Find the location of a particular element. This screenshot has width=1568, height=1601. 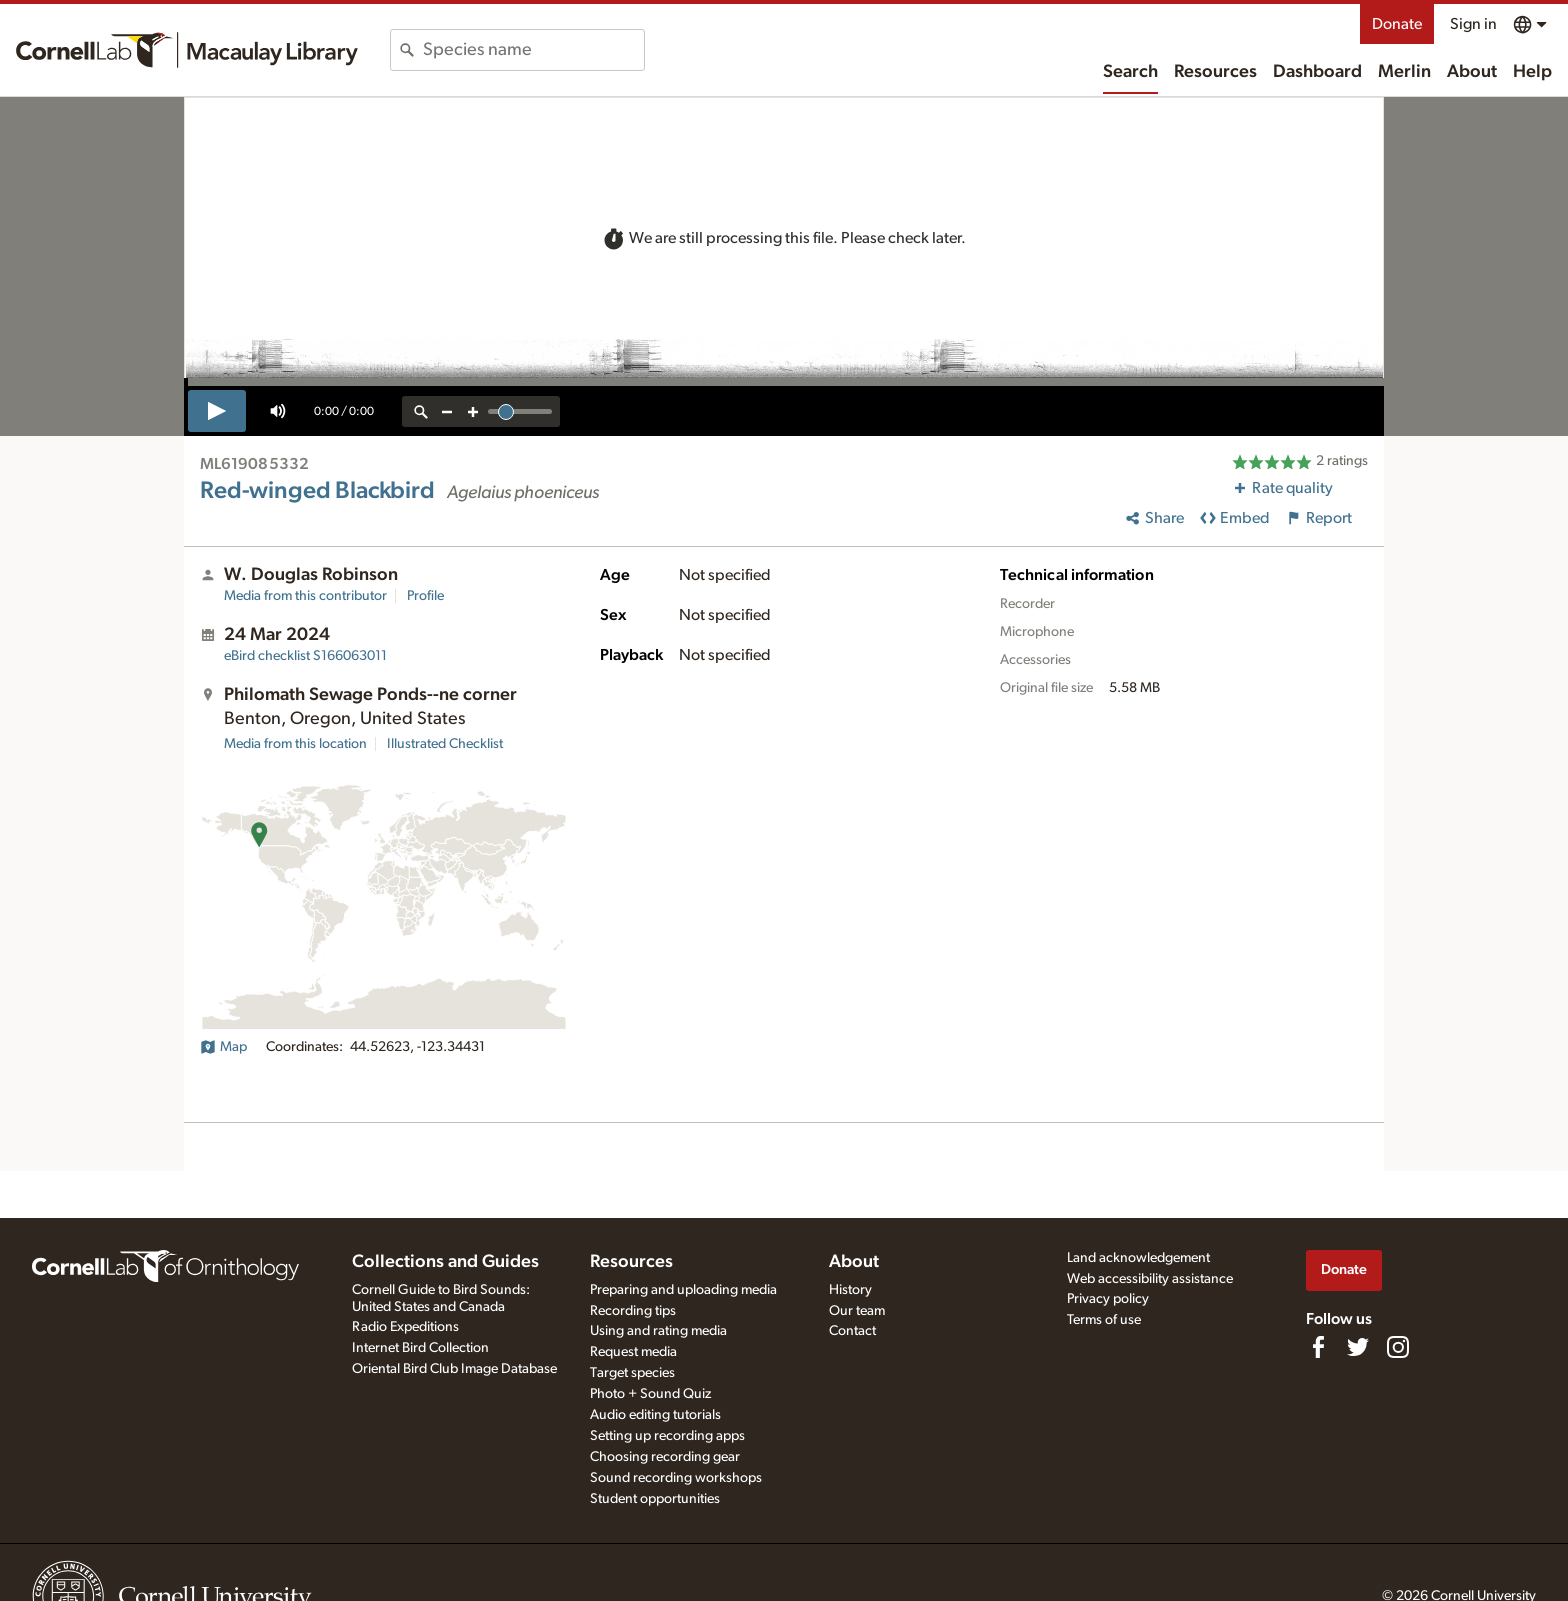

[zoom out] is located at coordinates (447, 411).